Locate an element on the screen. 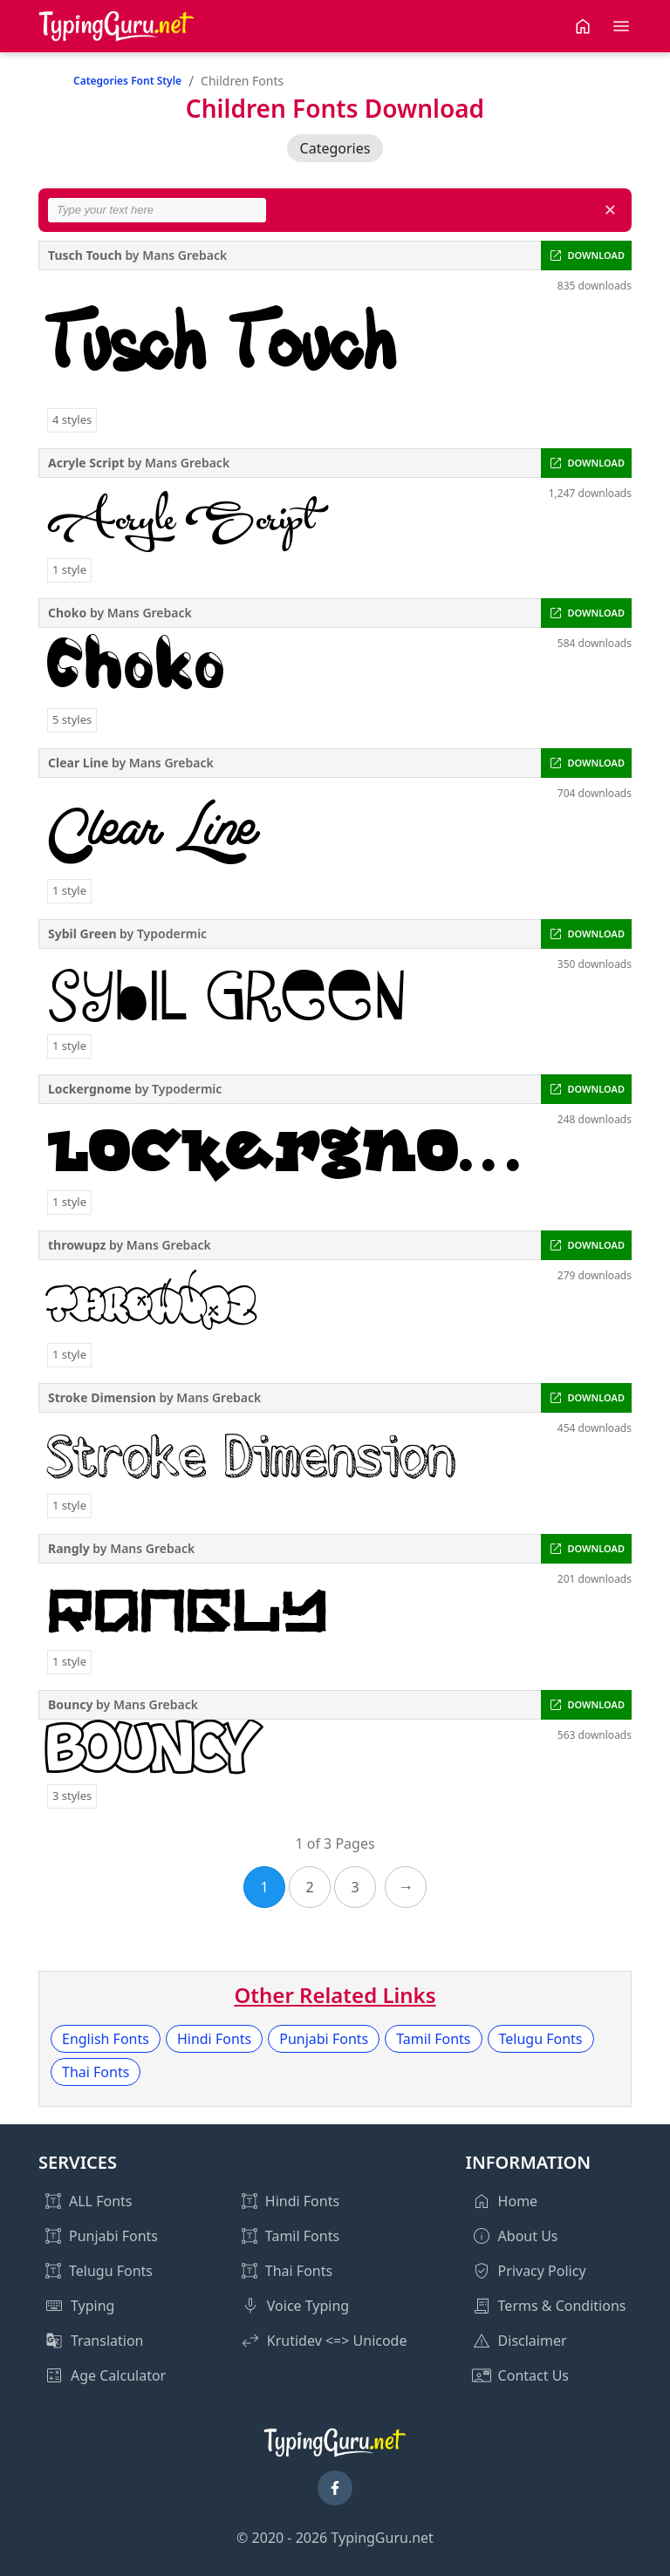 This screenshot has width=670, height=2576. Typing is located at coordinates (92, 2305).